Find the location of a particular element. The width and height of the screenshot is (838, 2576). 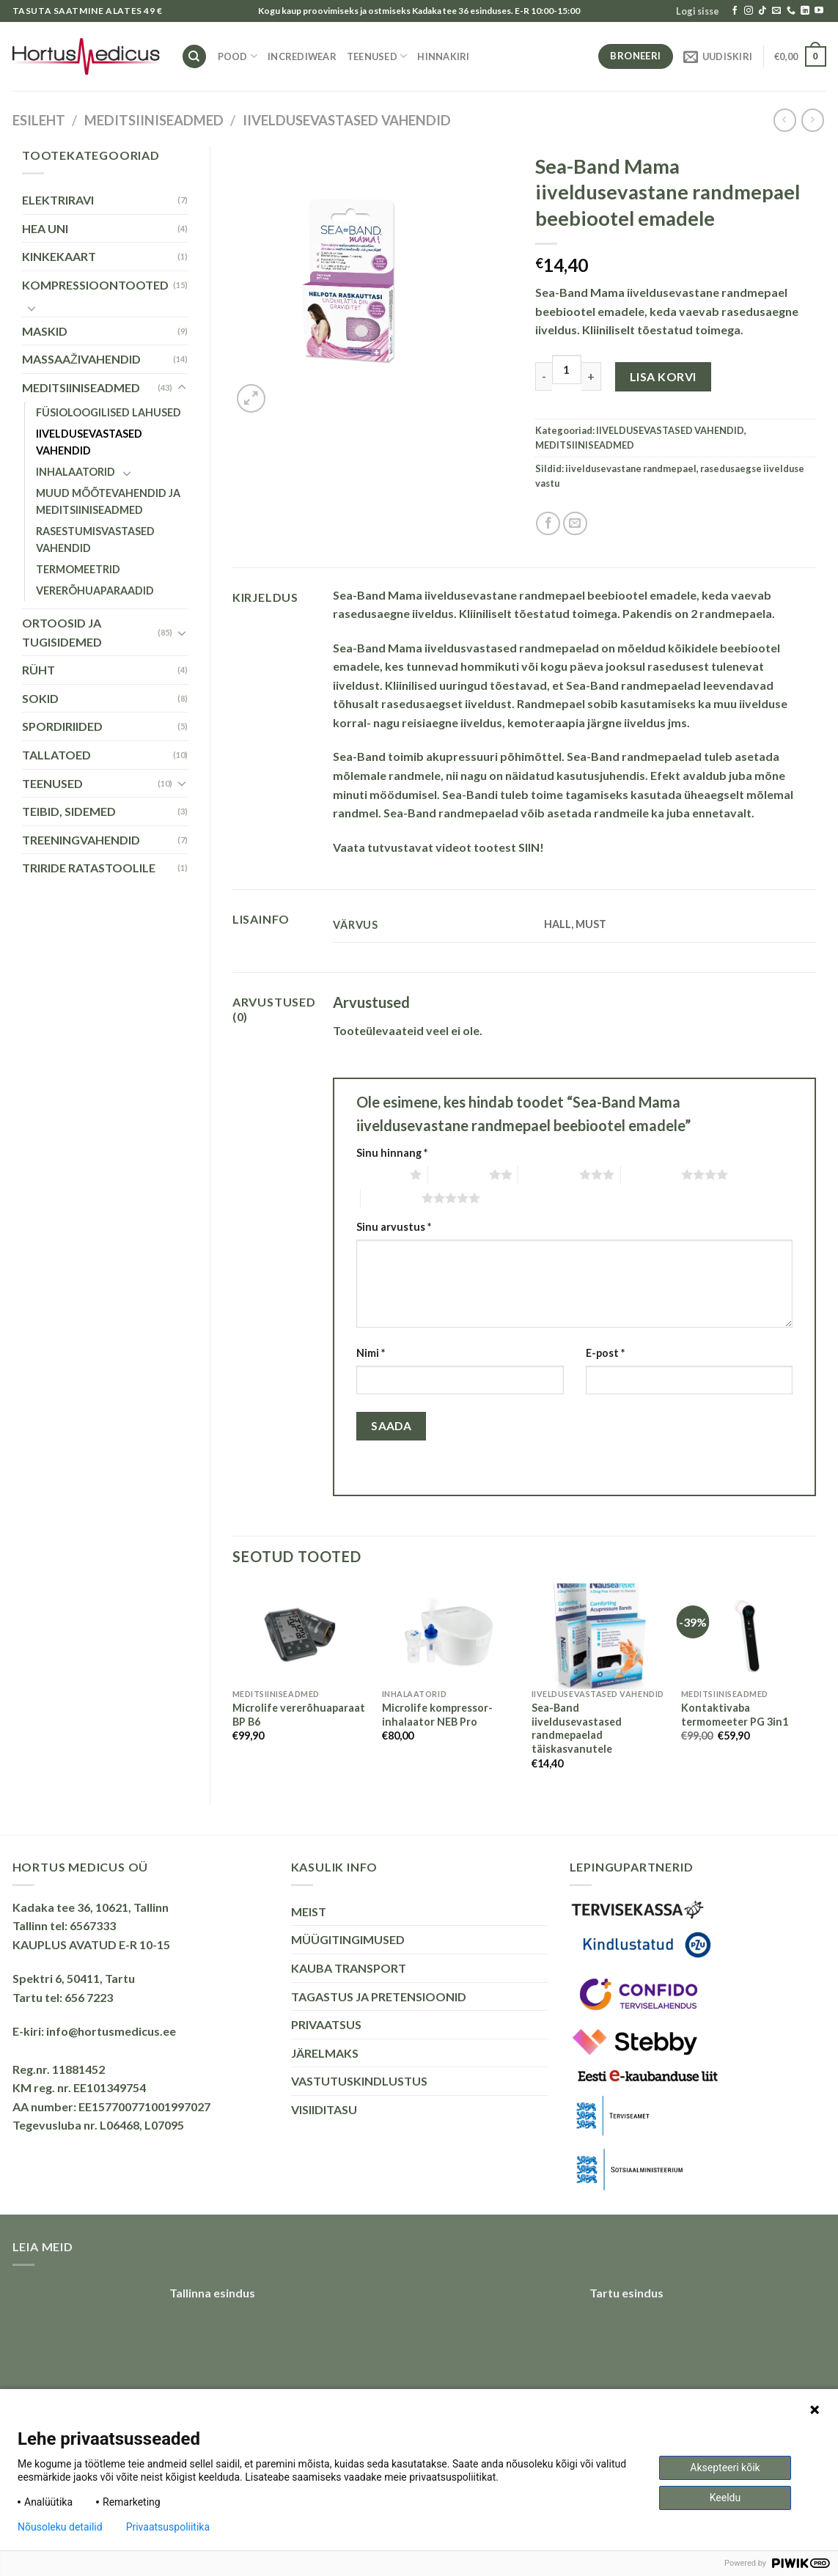

5 of 5 stars [radio] is located at coordinates (391, 1198).